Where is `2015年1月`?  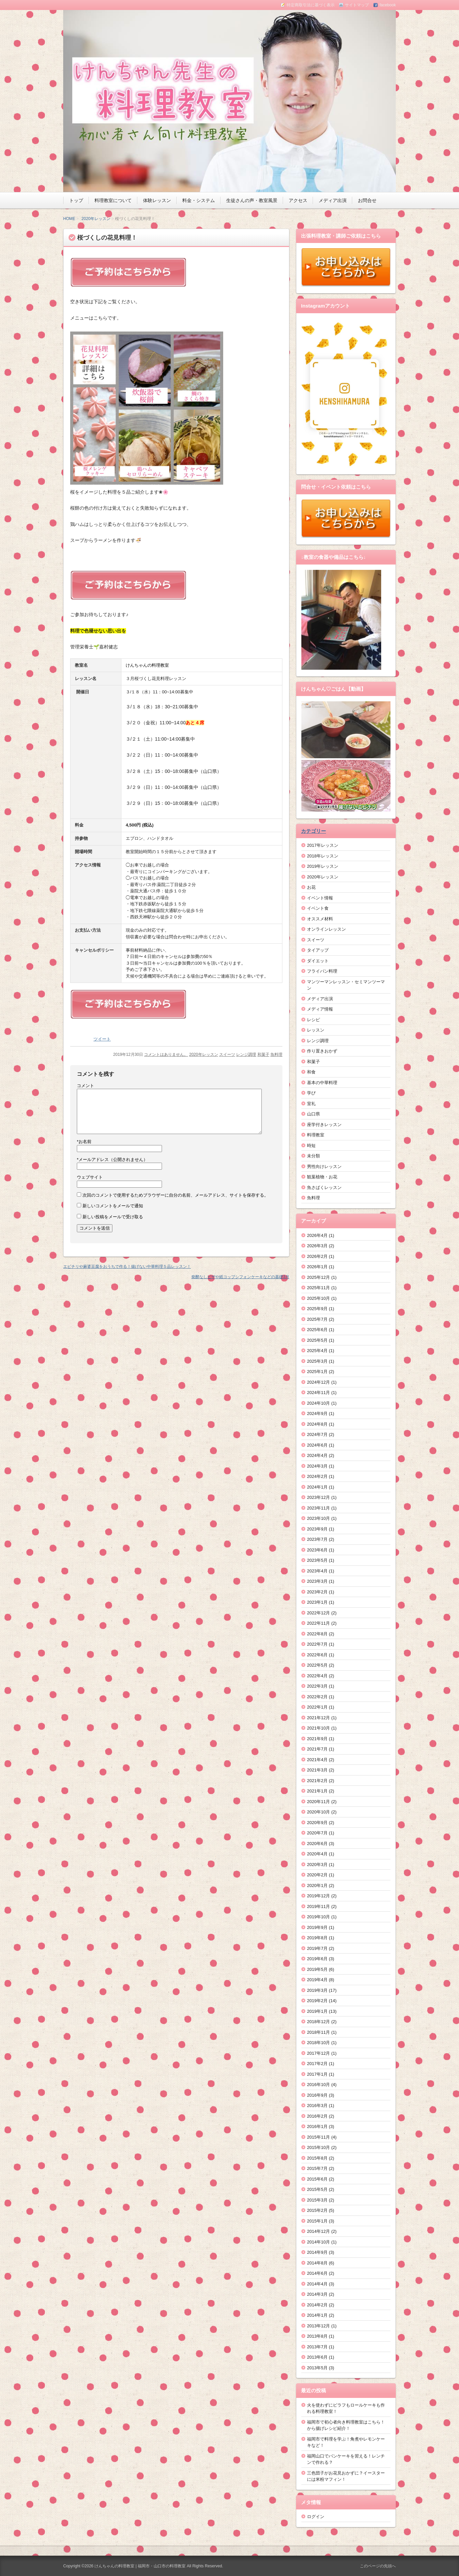
2015年1月 is located at coordinates (317, 2221).